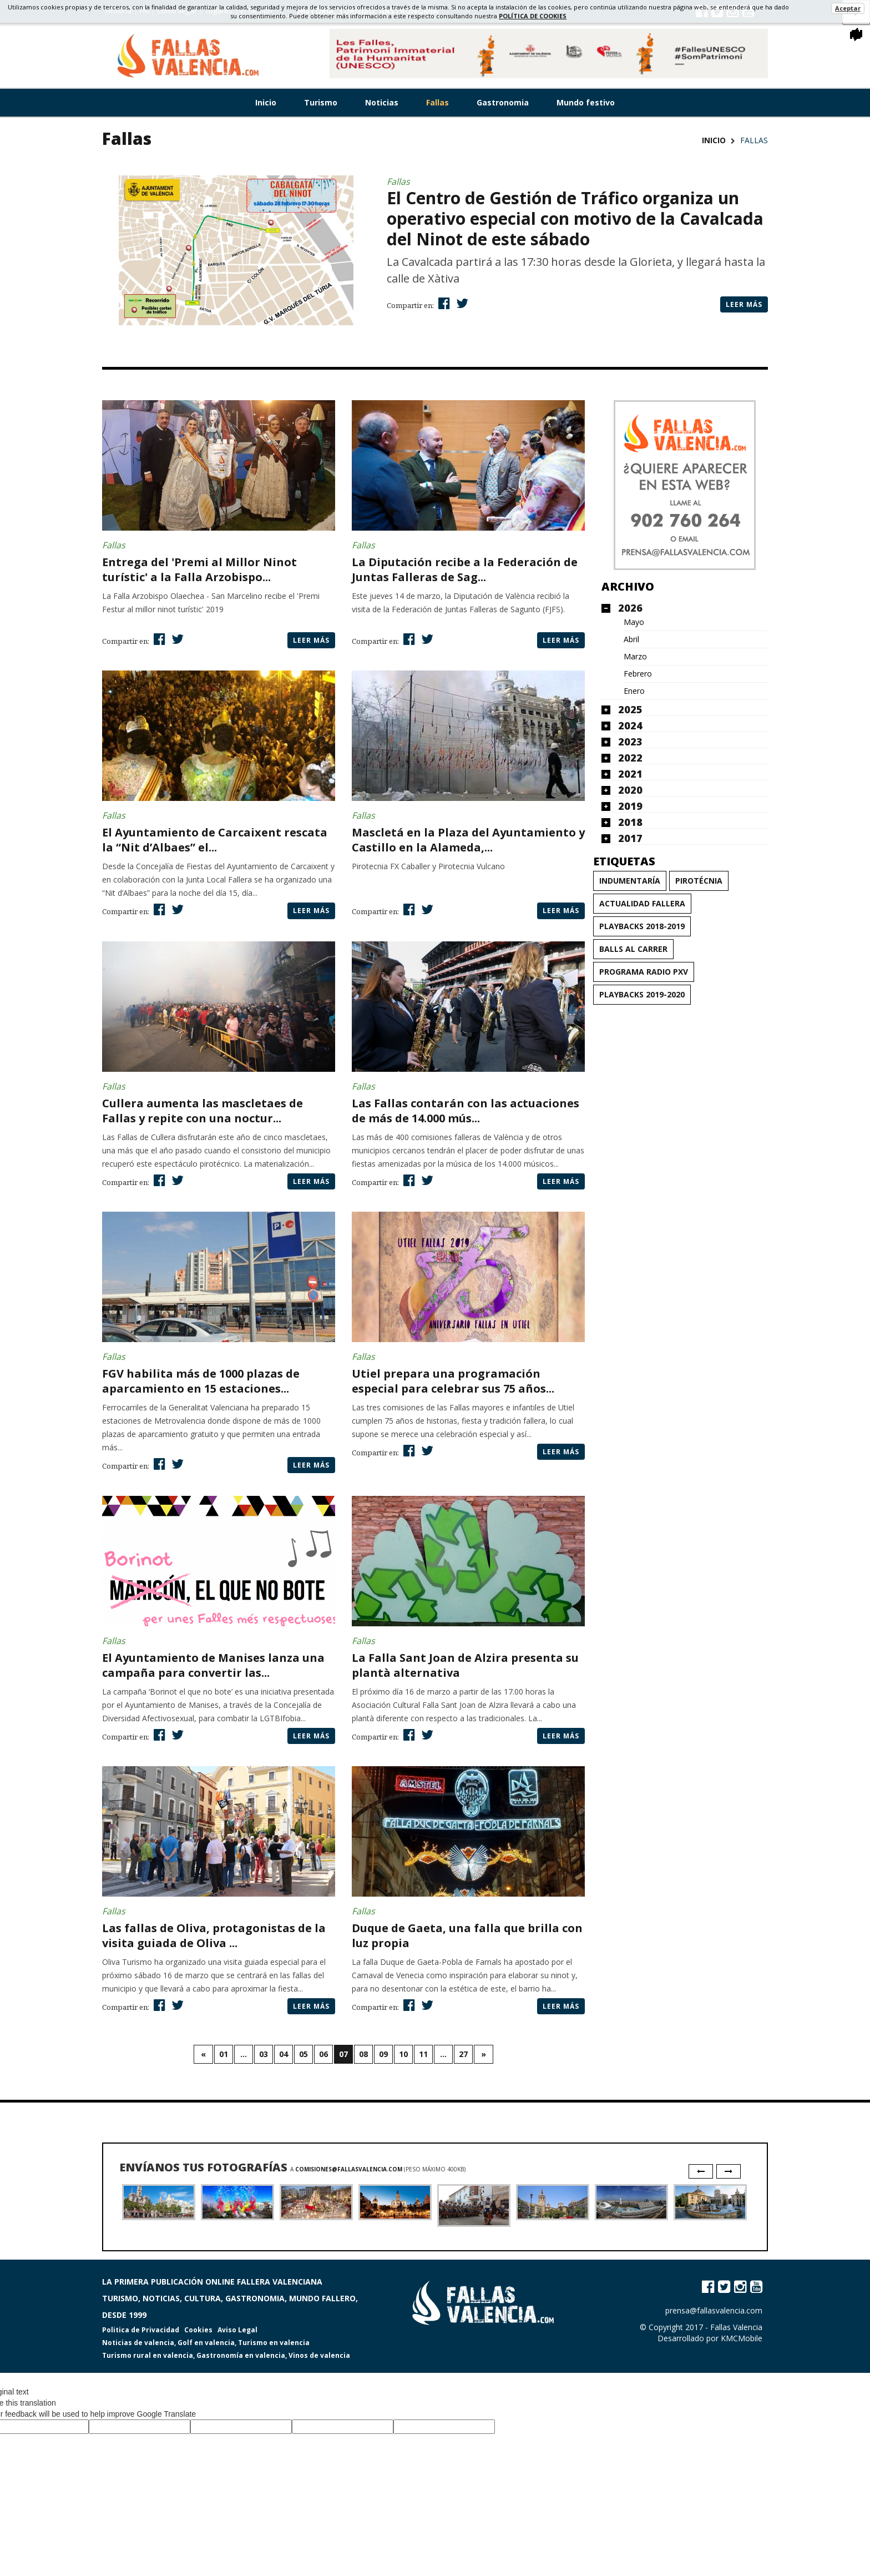 This screenshot has height=2576, width=870. I want to click on política de cookies, so click(532, 16).